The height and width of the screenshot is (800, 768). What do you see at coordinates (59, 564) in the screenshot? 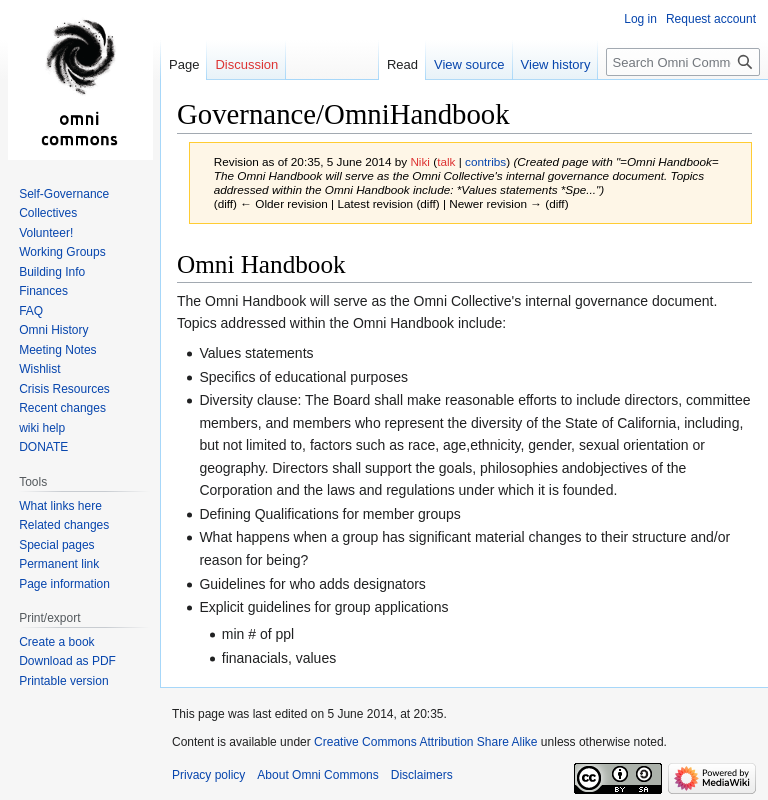
I see `Permanent link` at bounding box center [59, 564].